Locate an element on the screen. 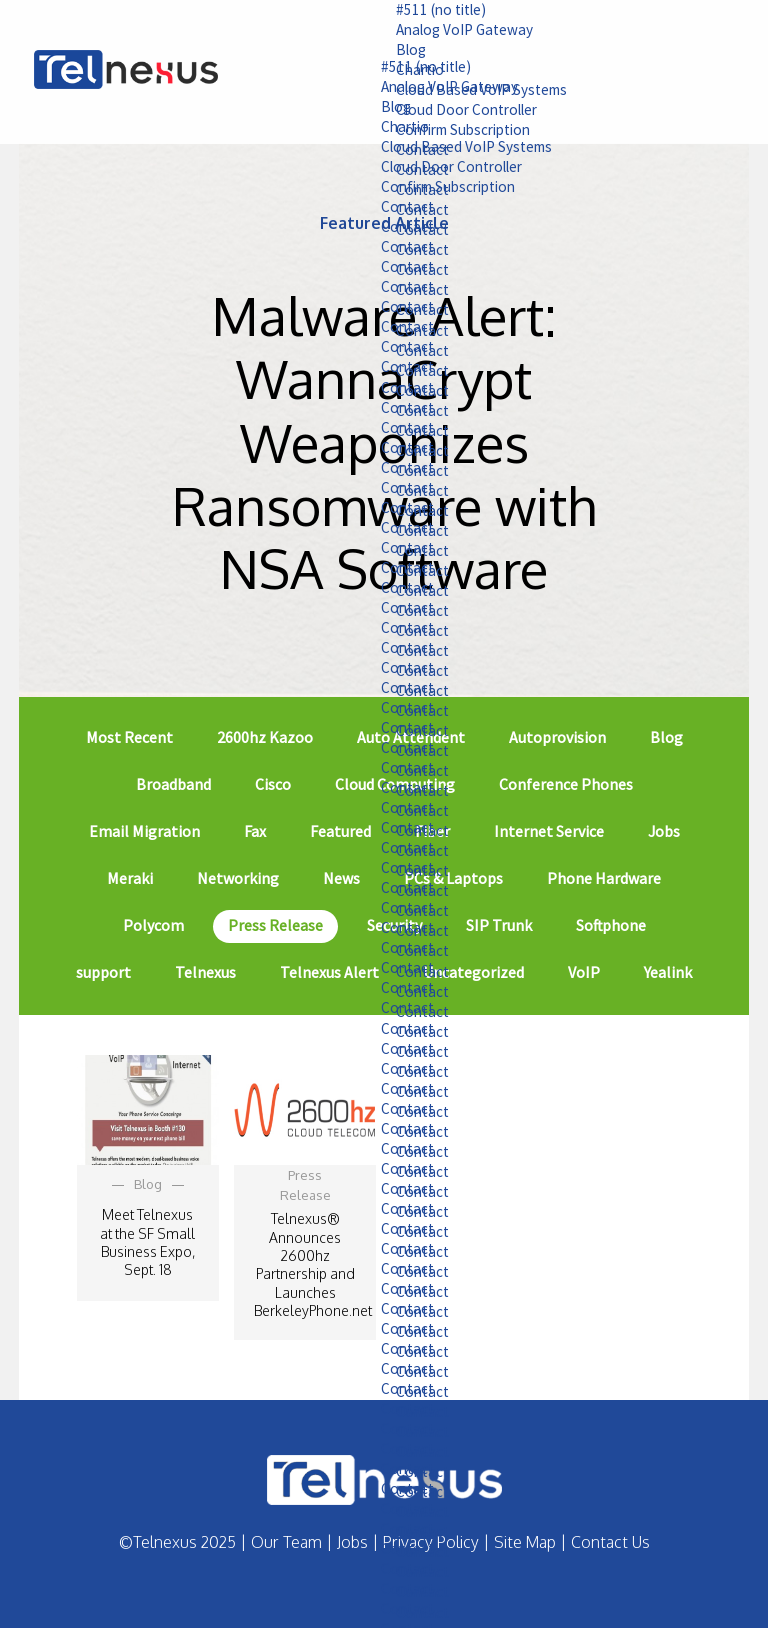 The height and width of the screenshot is (1628, 768). support is located at coordinates (103, 972).